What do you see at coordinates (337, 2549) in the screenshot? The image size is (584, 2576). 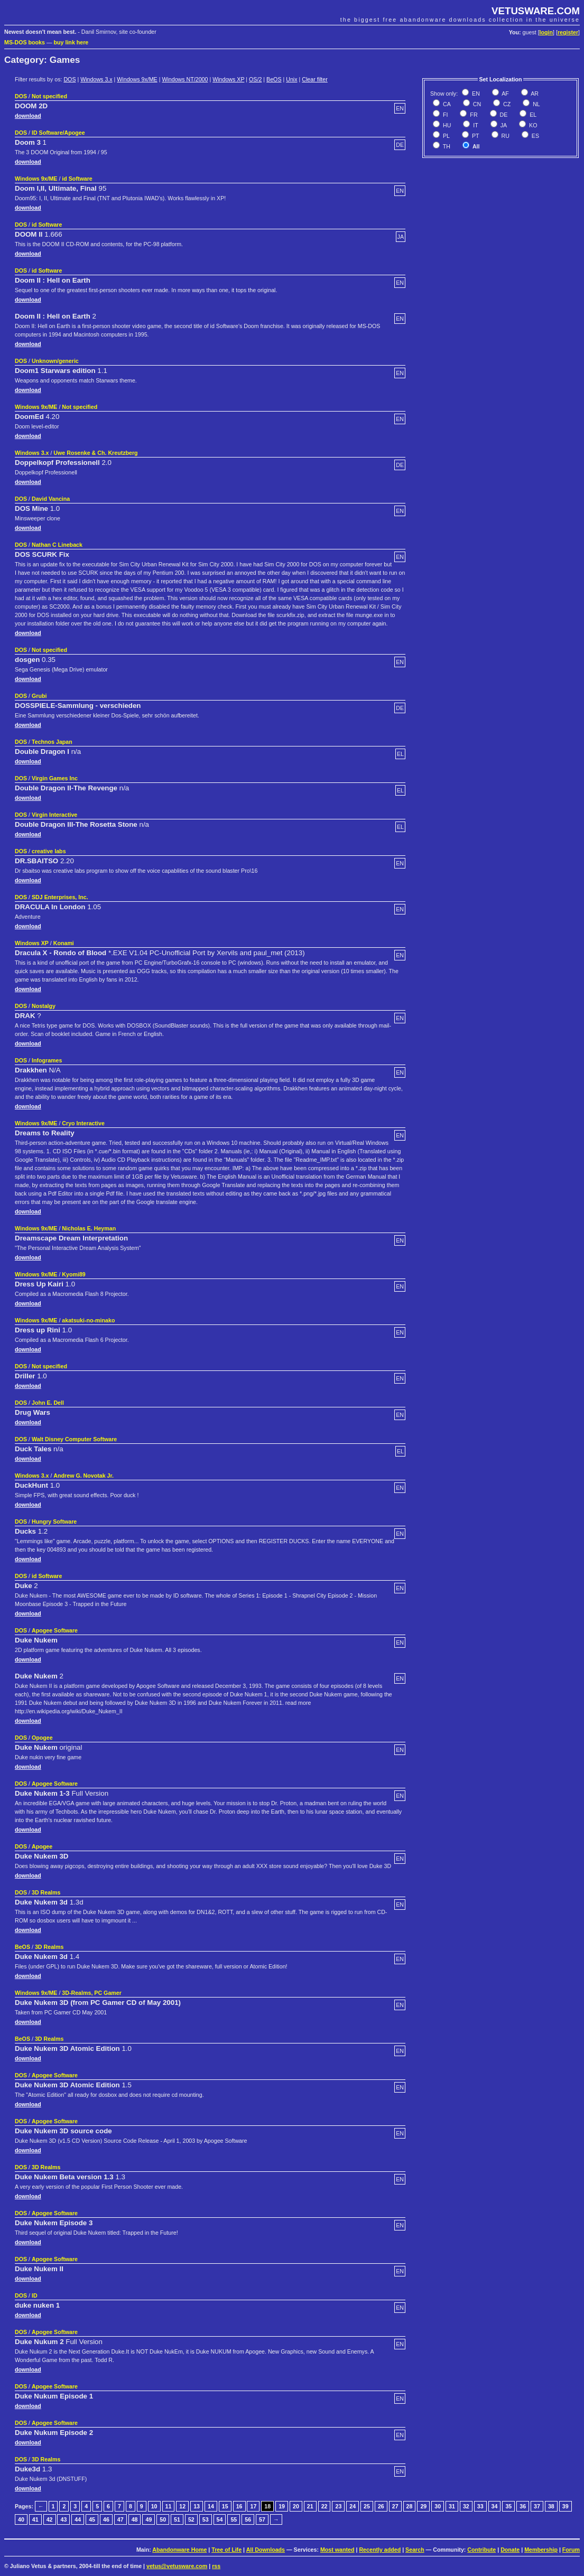 I see `Most wanted` at bounding box center [337, 2549].